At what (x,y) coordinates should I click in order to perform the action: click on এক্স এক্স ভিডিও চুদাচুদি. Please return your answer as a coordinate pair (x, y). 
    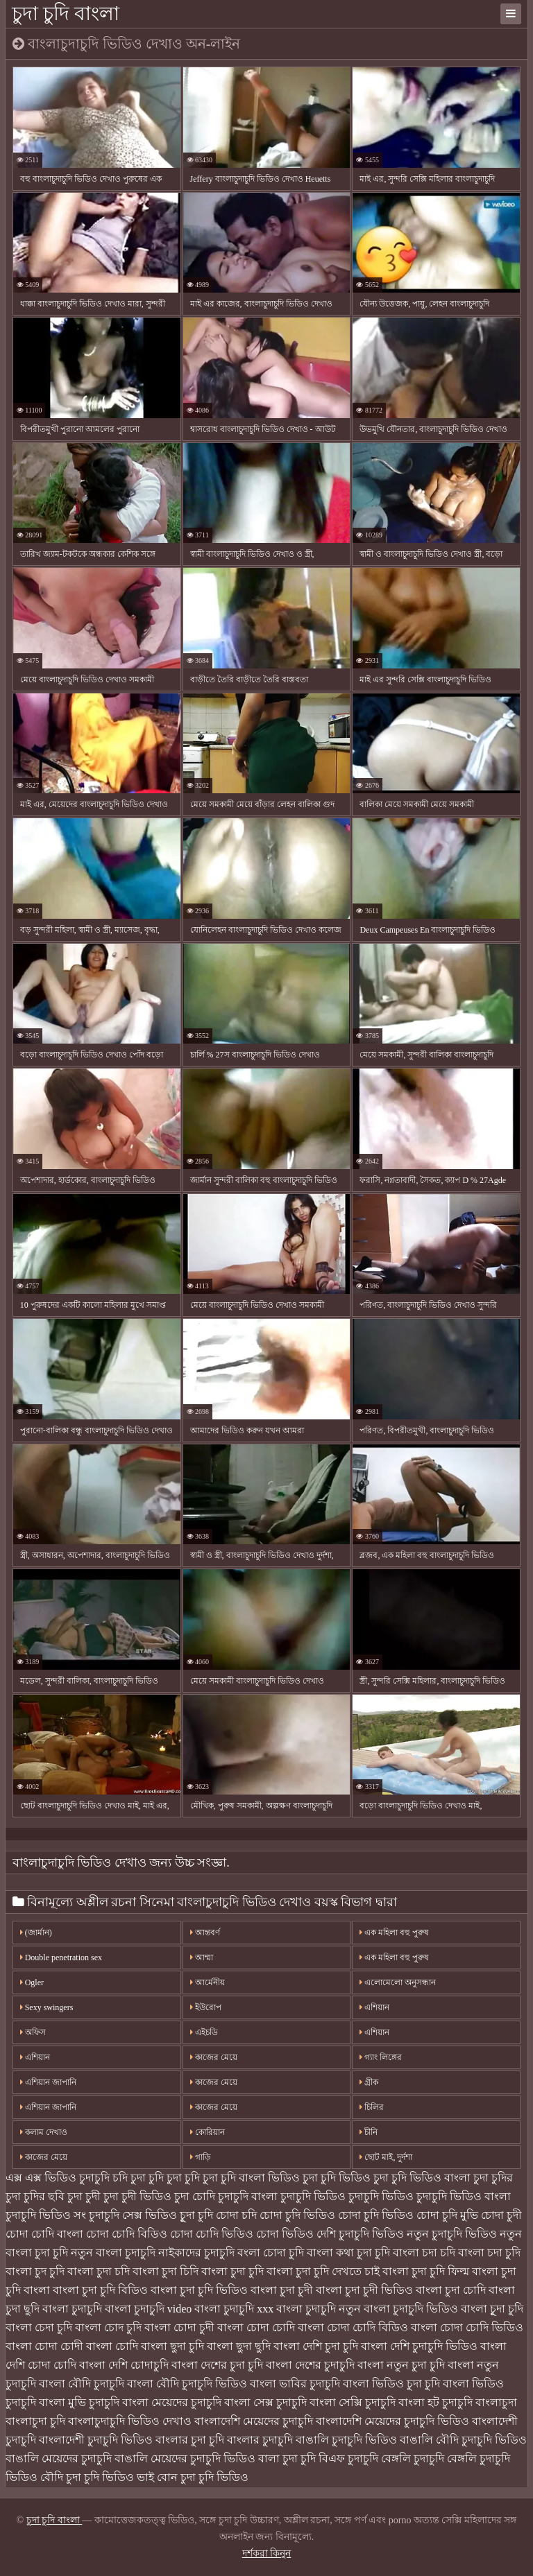
    Looking at the image, I should click on (58, 2178).